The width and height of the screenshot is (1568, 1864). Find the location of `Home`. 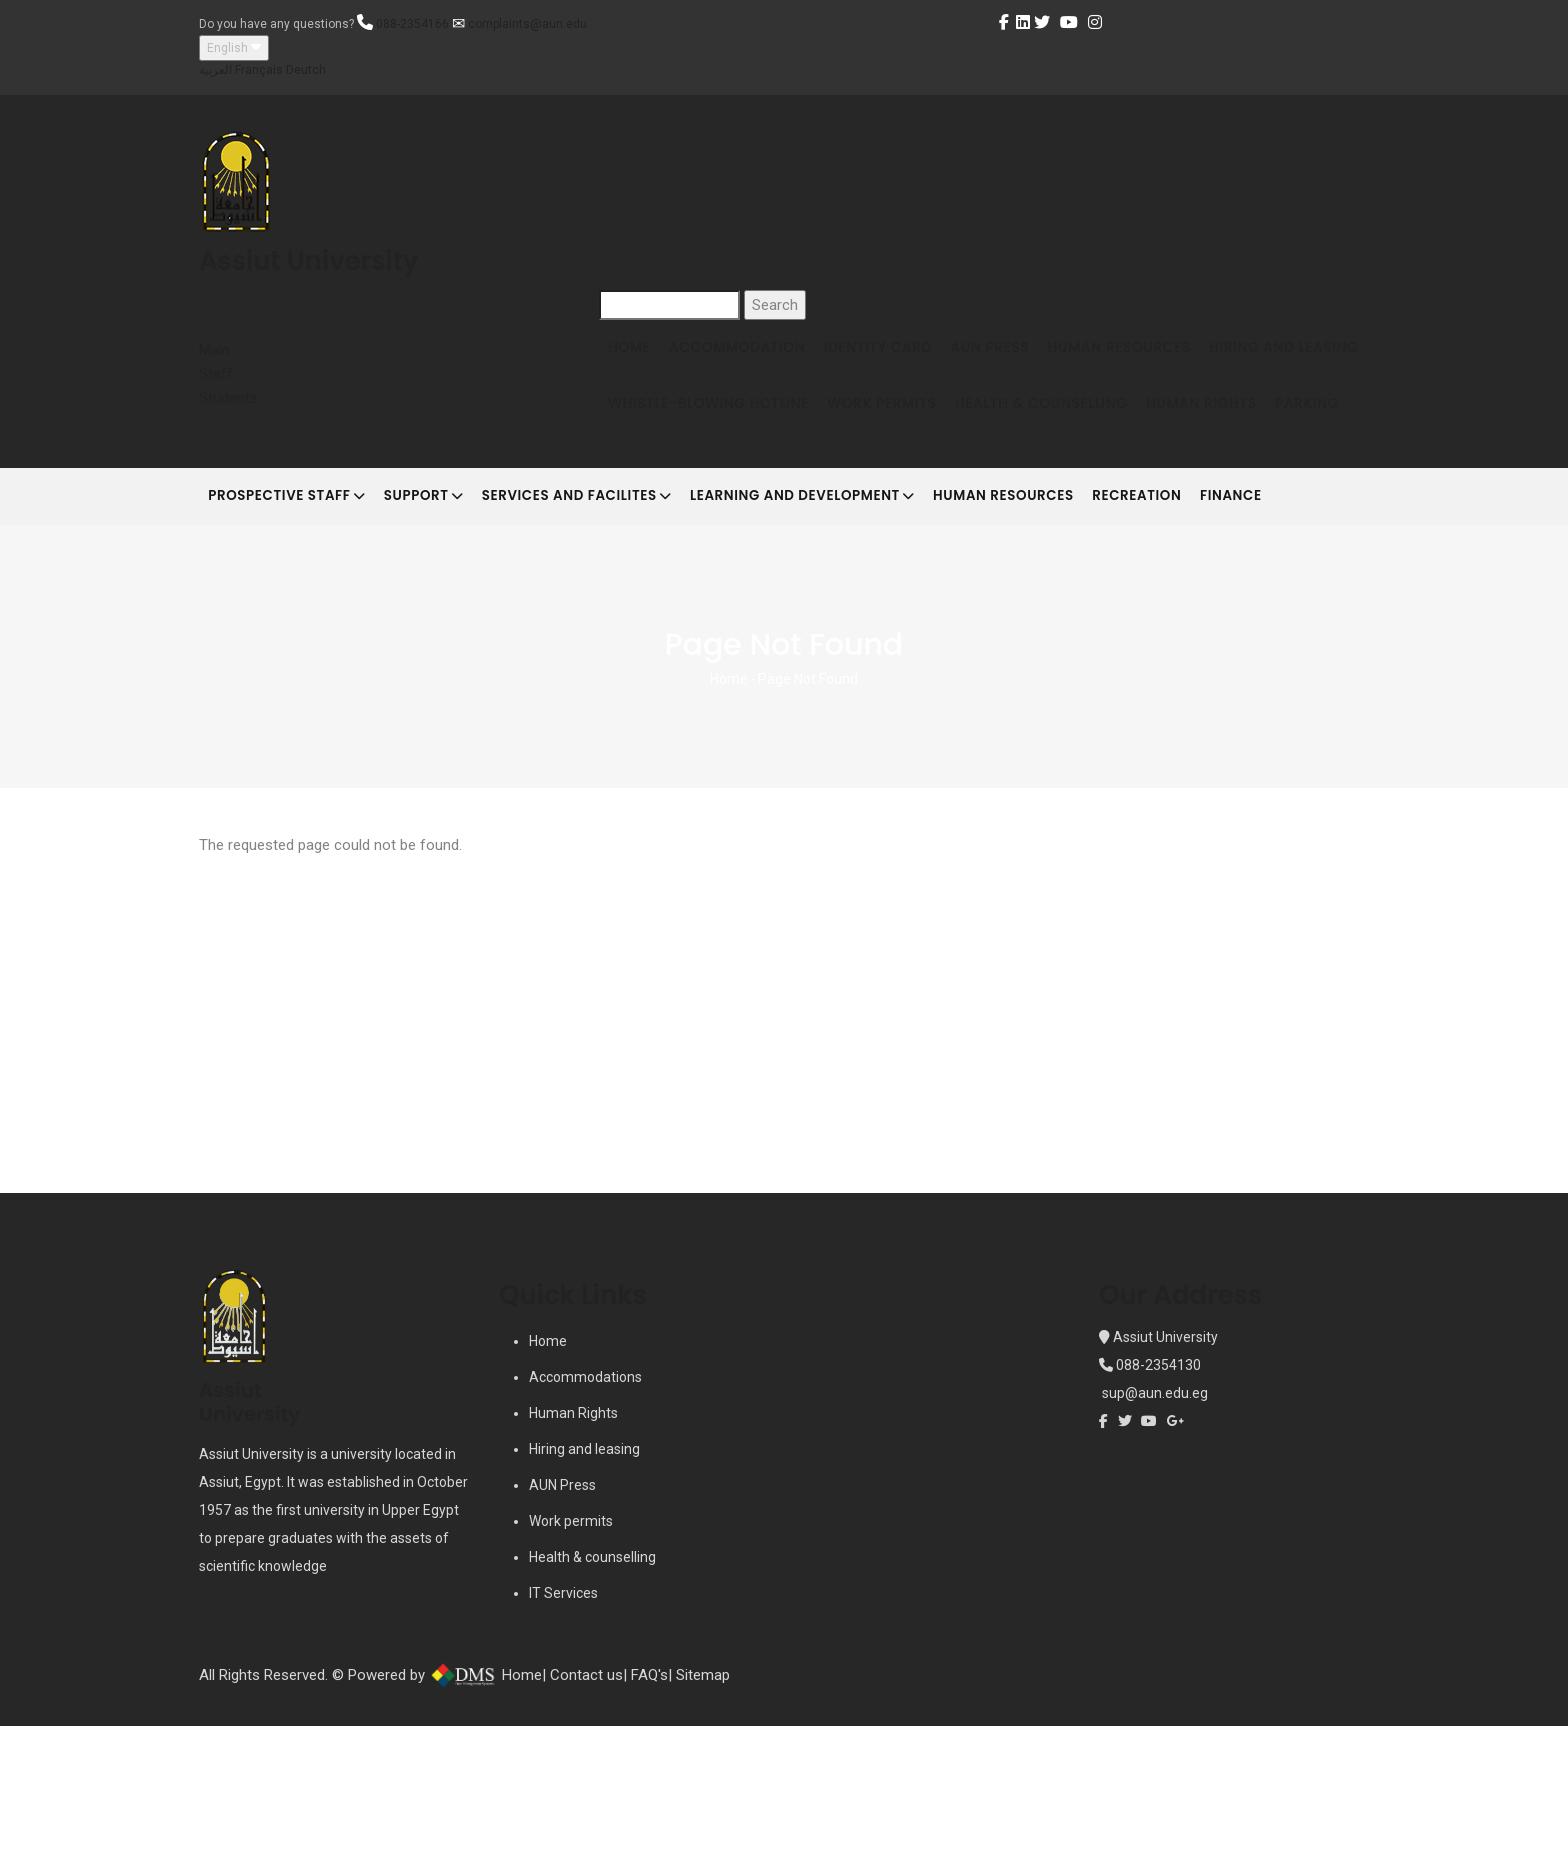

Home is located at coordinates (635, 357).